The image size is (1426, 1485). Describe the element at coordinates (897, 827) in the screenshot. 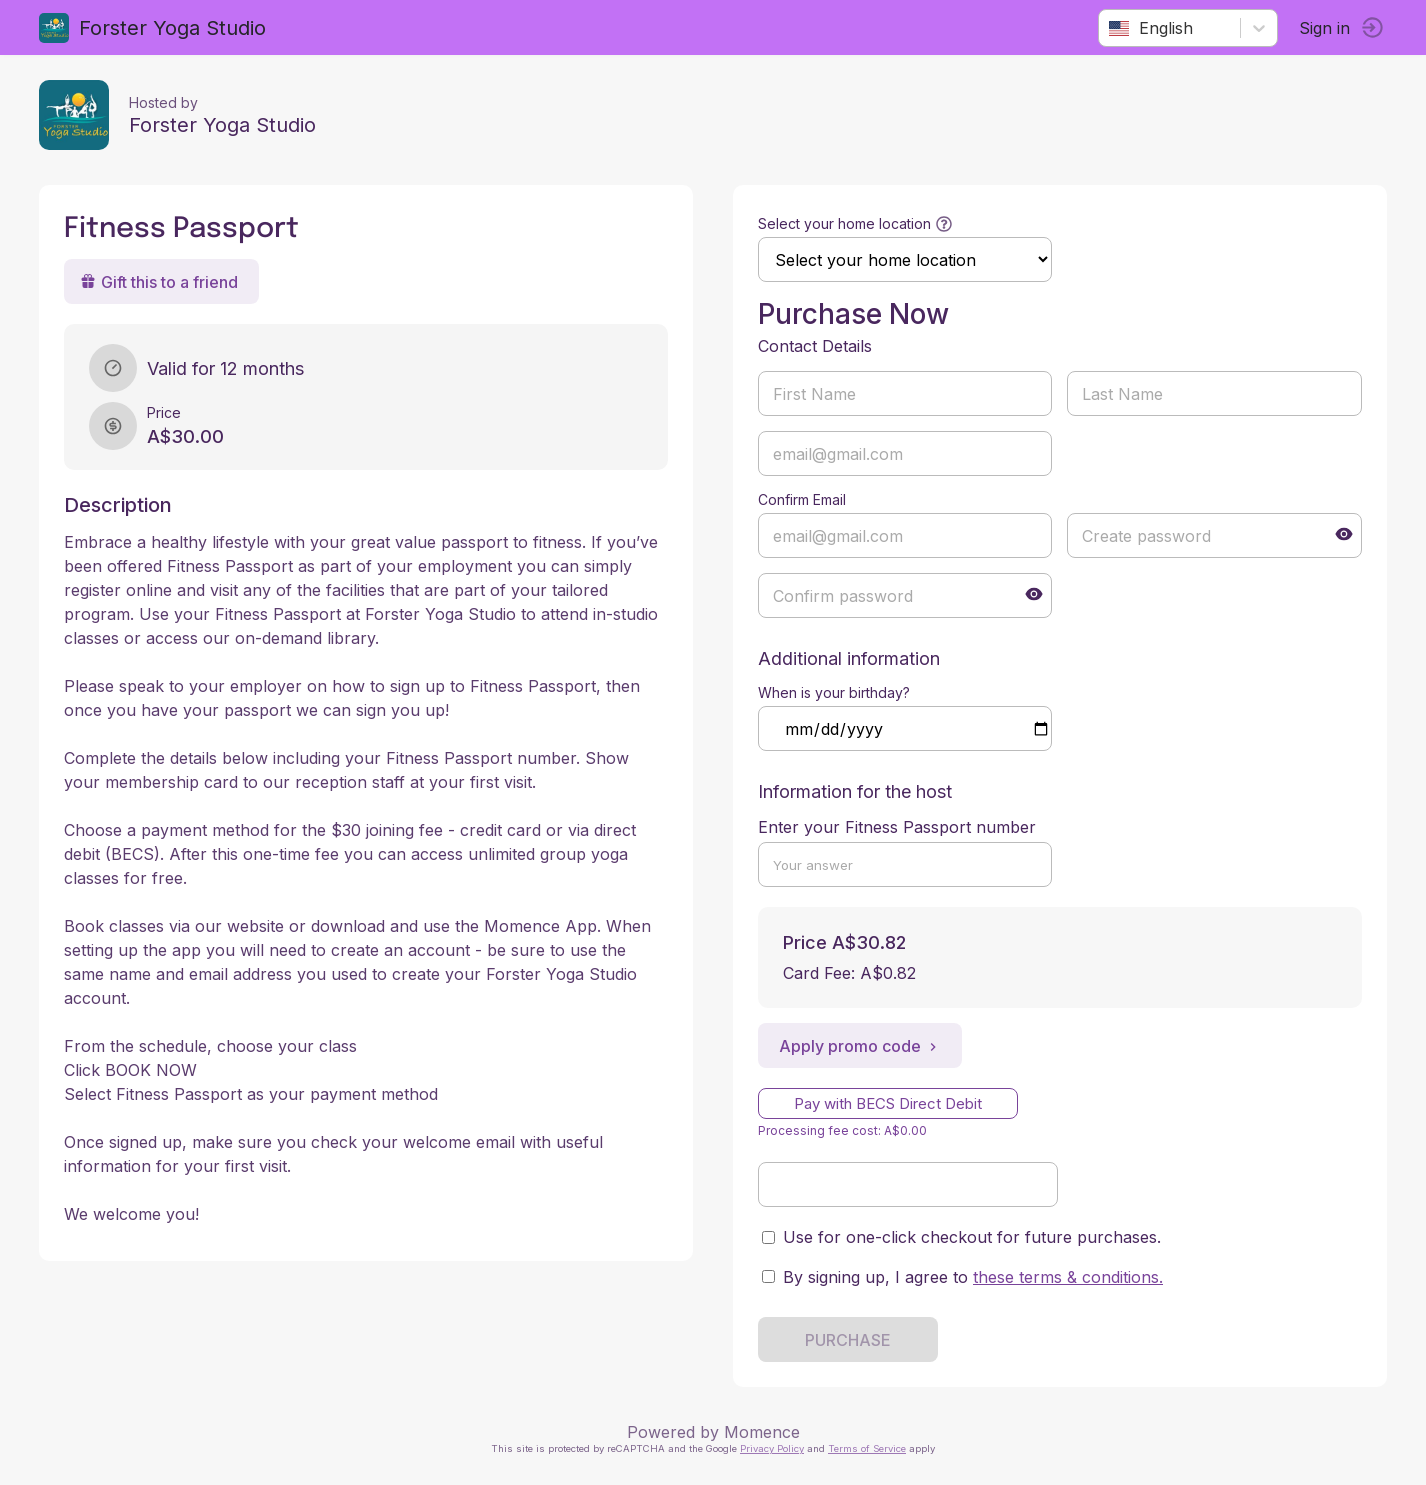

I see `Enter your Fitness Passport number` at that location.